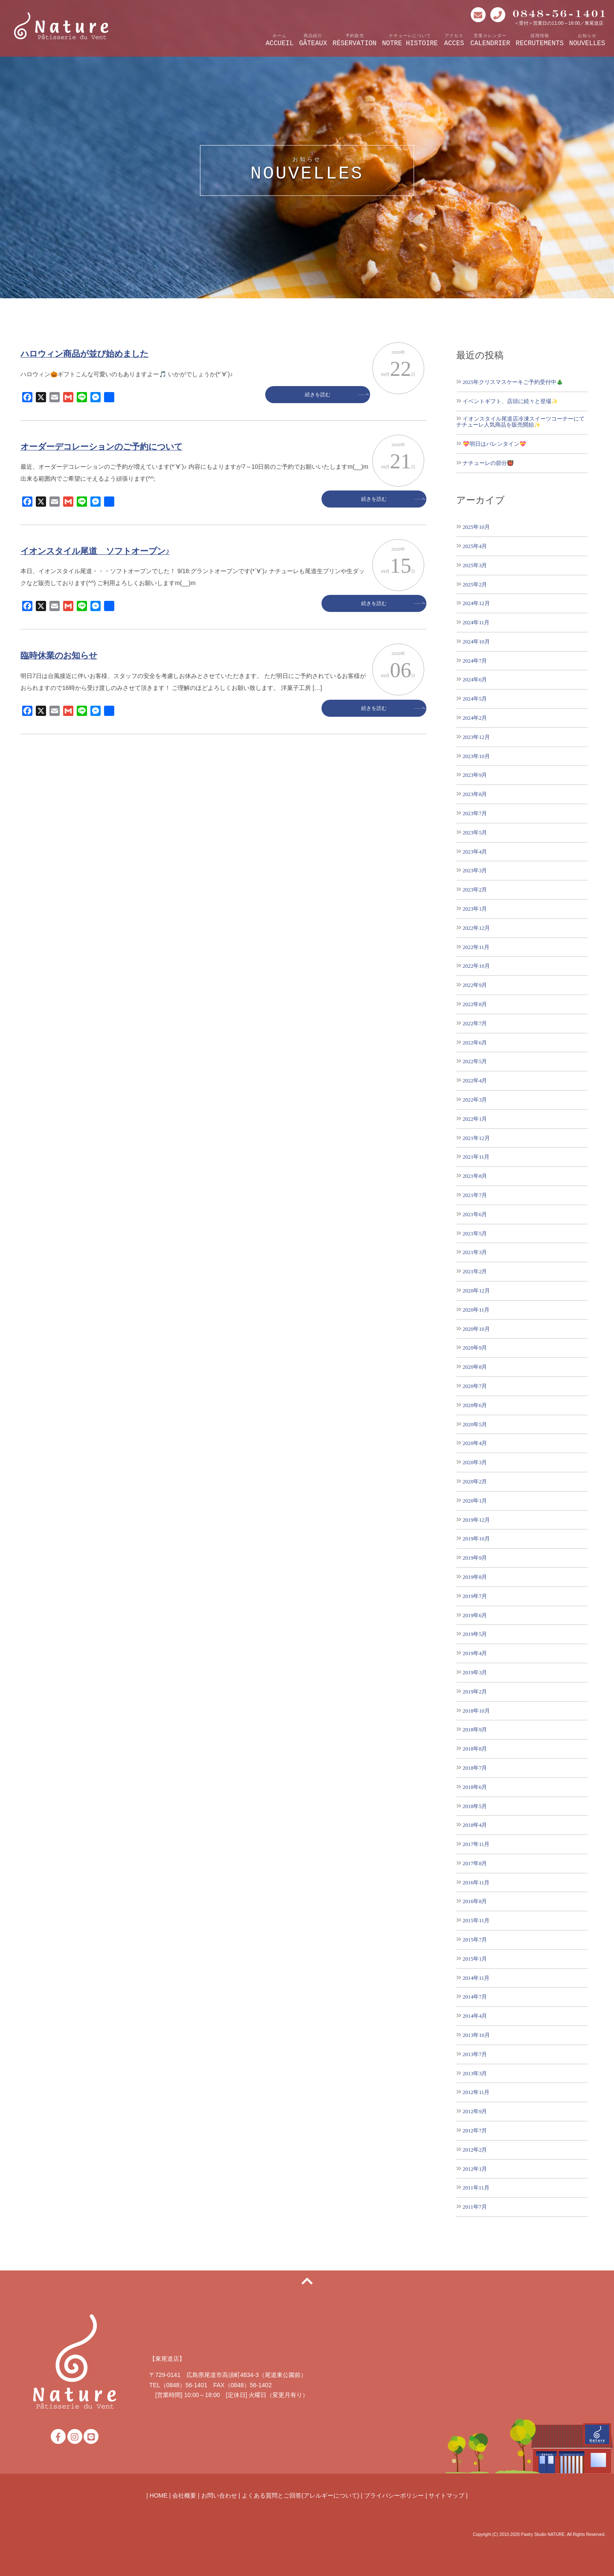 This screenshot has height=2576, width=614. What do you see at coordinates (475, 813) in the screenshot?
I see `2023年7月` at bounding box center [475, 813].